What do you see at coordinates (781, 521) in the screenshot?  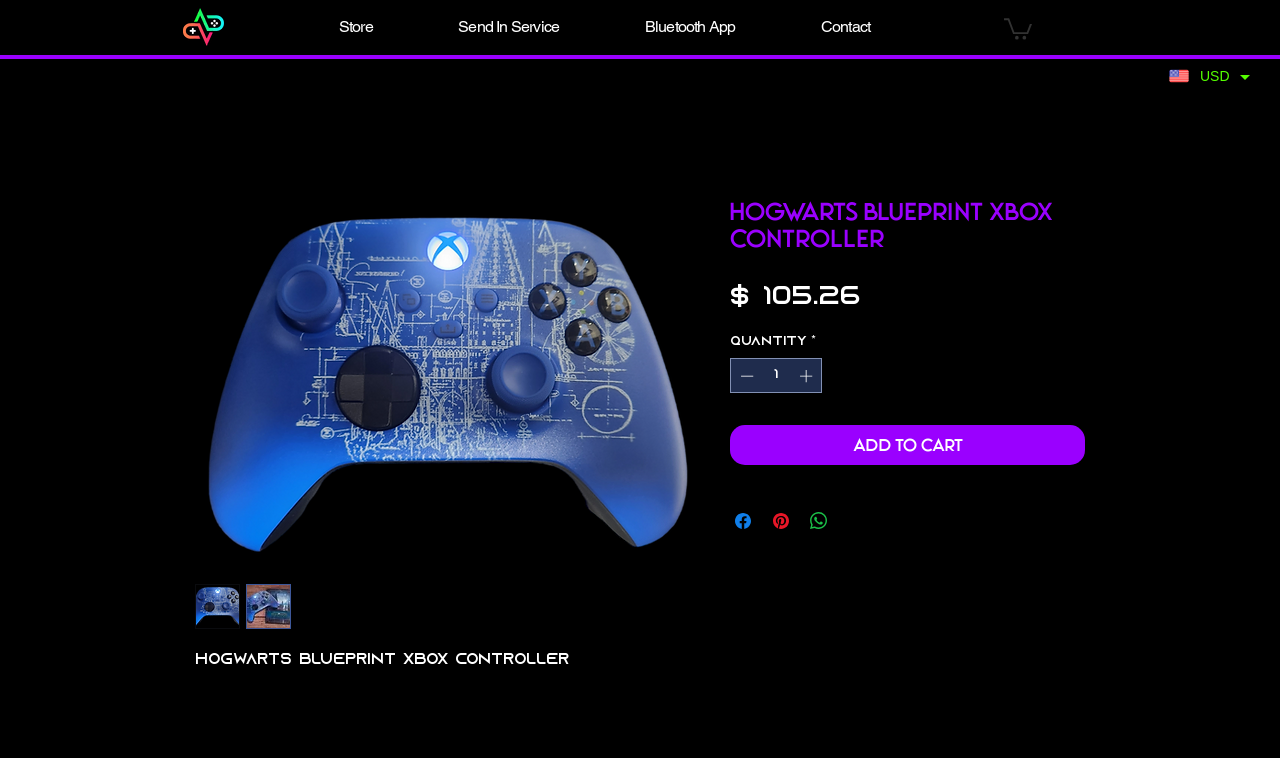 I see `[Pin on Pinterest]` at bounding box center [781, 521].